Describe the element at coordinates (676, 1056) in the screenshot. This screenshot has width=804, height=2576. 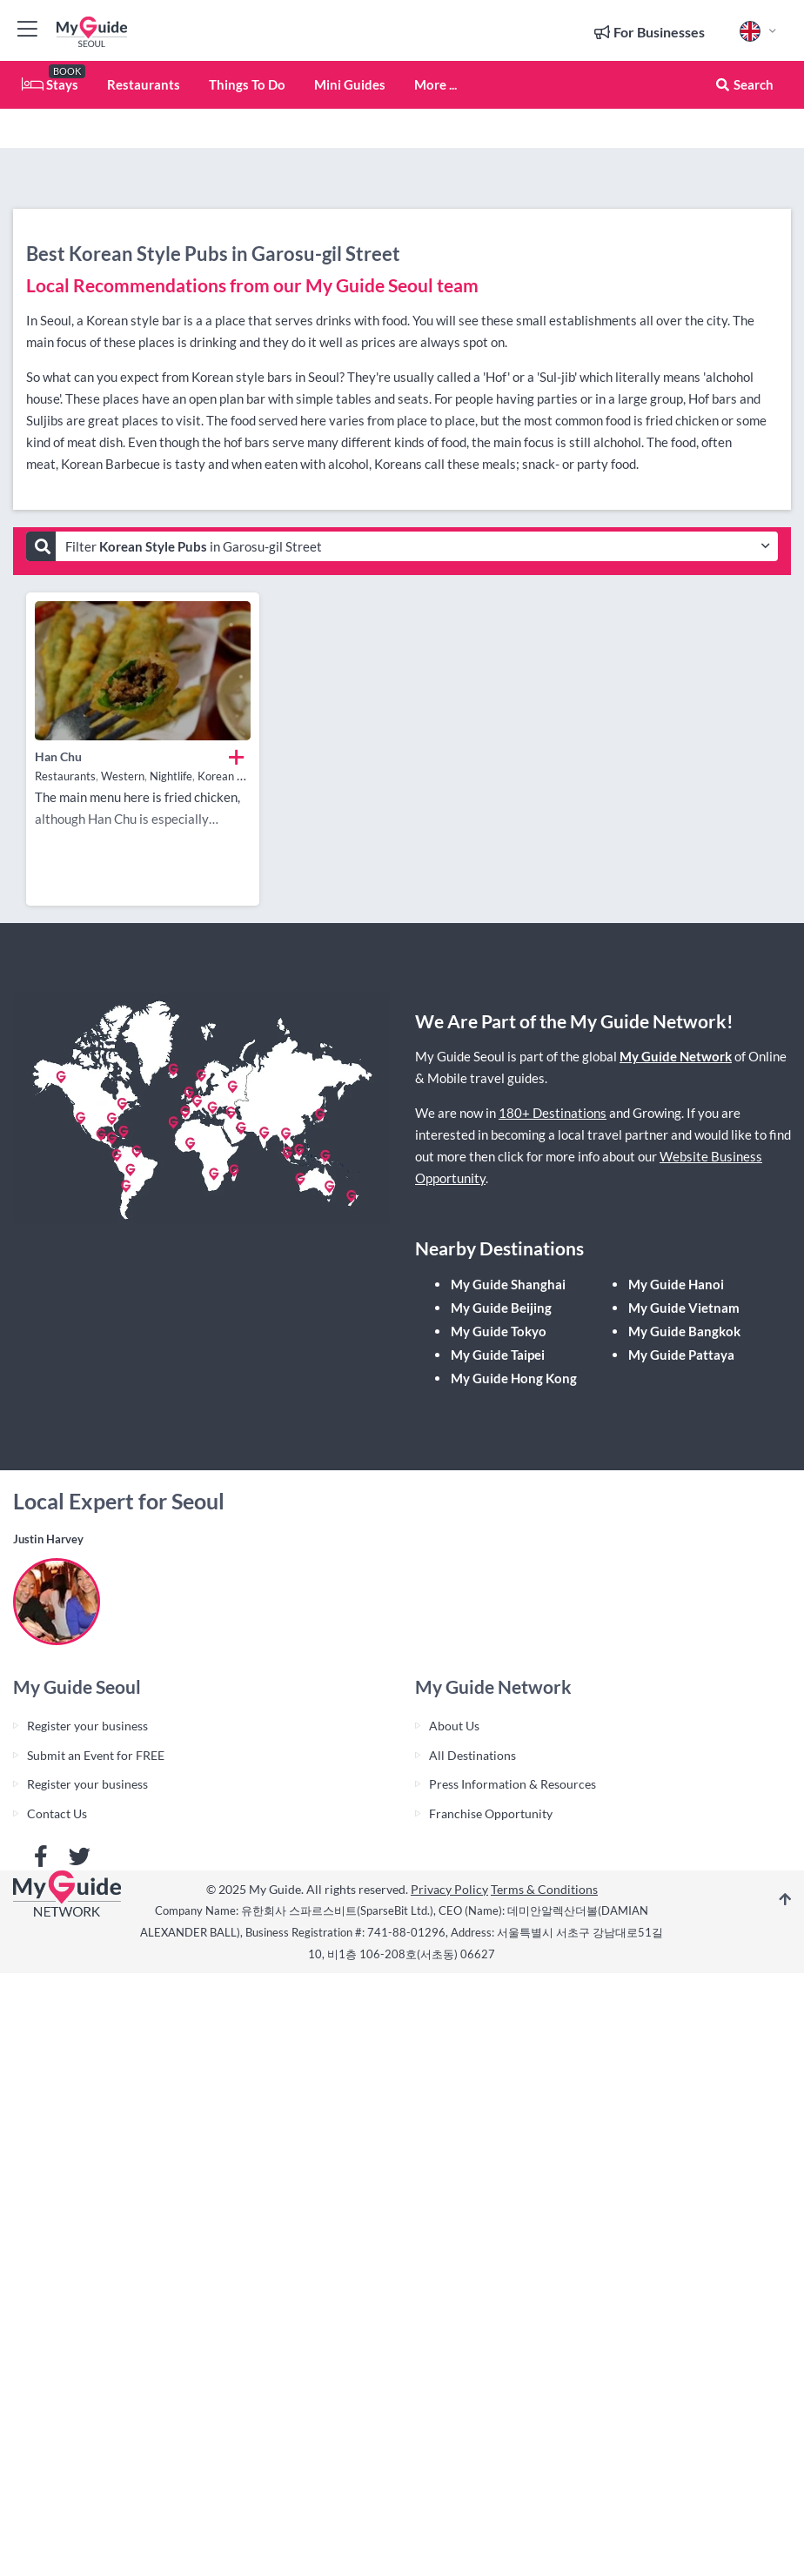
I see `My Guide Network` at that location.